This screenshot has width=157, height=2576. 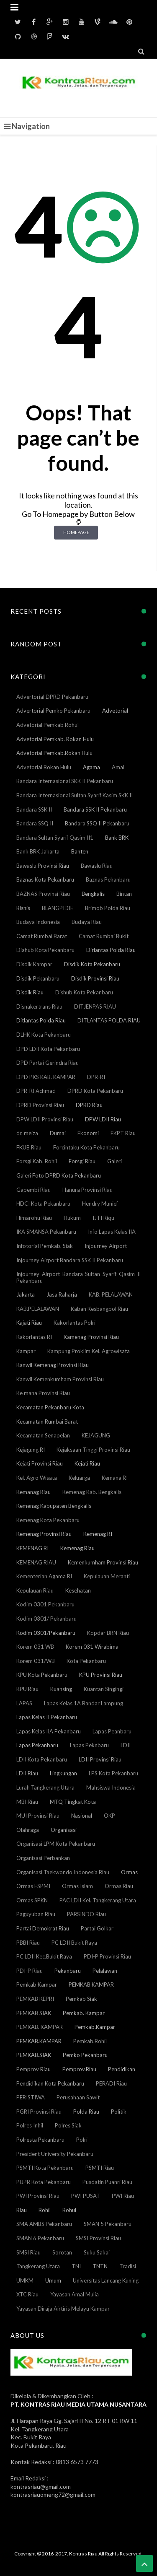 I want to click on PC LDII Kec.Bukit Raya, so click(x=44, y=1956).